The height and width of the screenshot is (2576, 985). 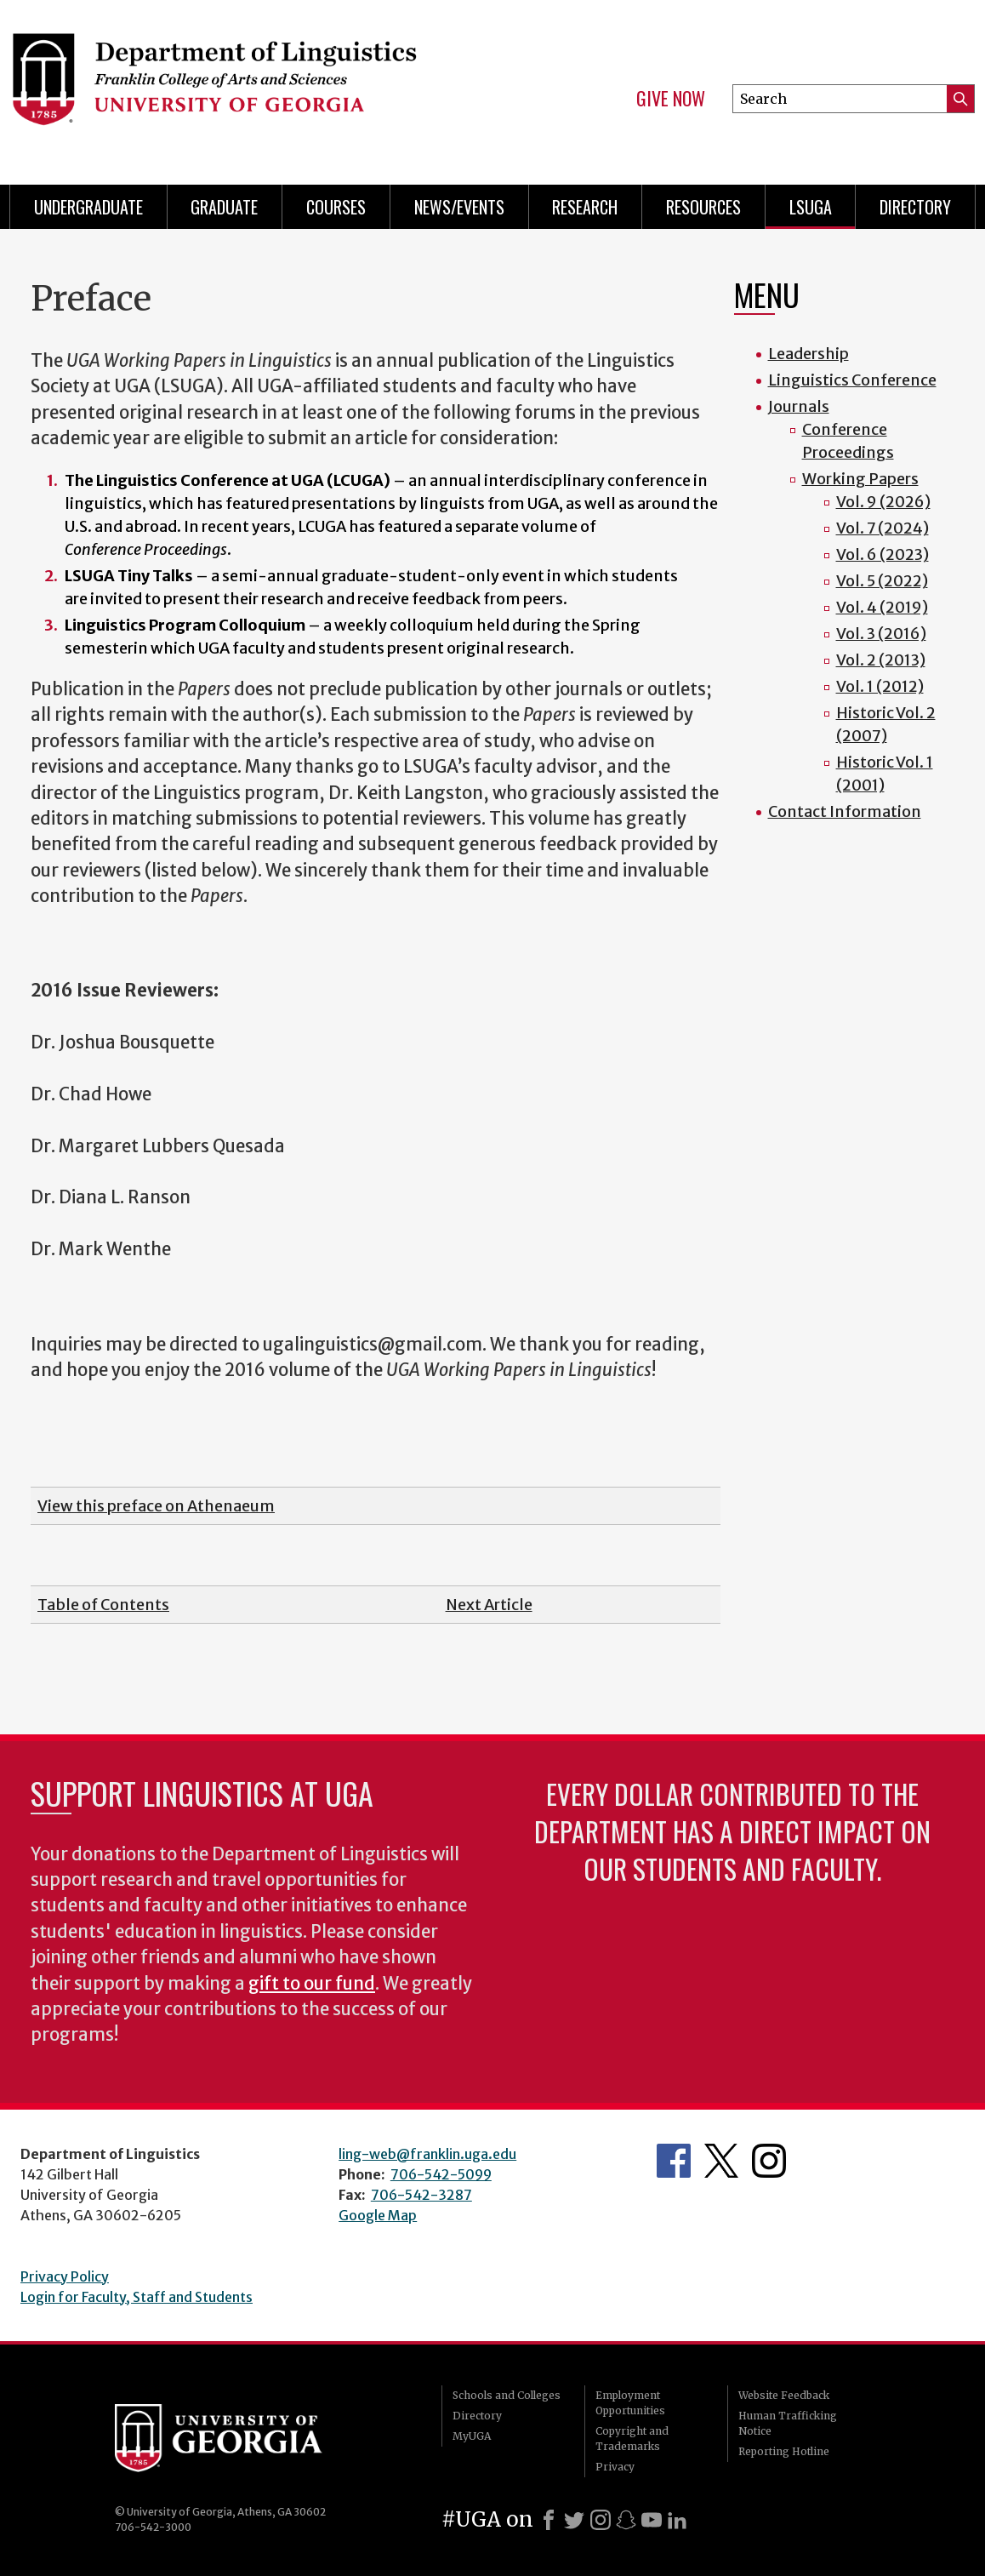 What do you see at coordinates (630, 2403) in the screenshot?
I see `Employment Opportunities` at bounding box center [630, 2403].